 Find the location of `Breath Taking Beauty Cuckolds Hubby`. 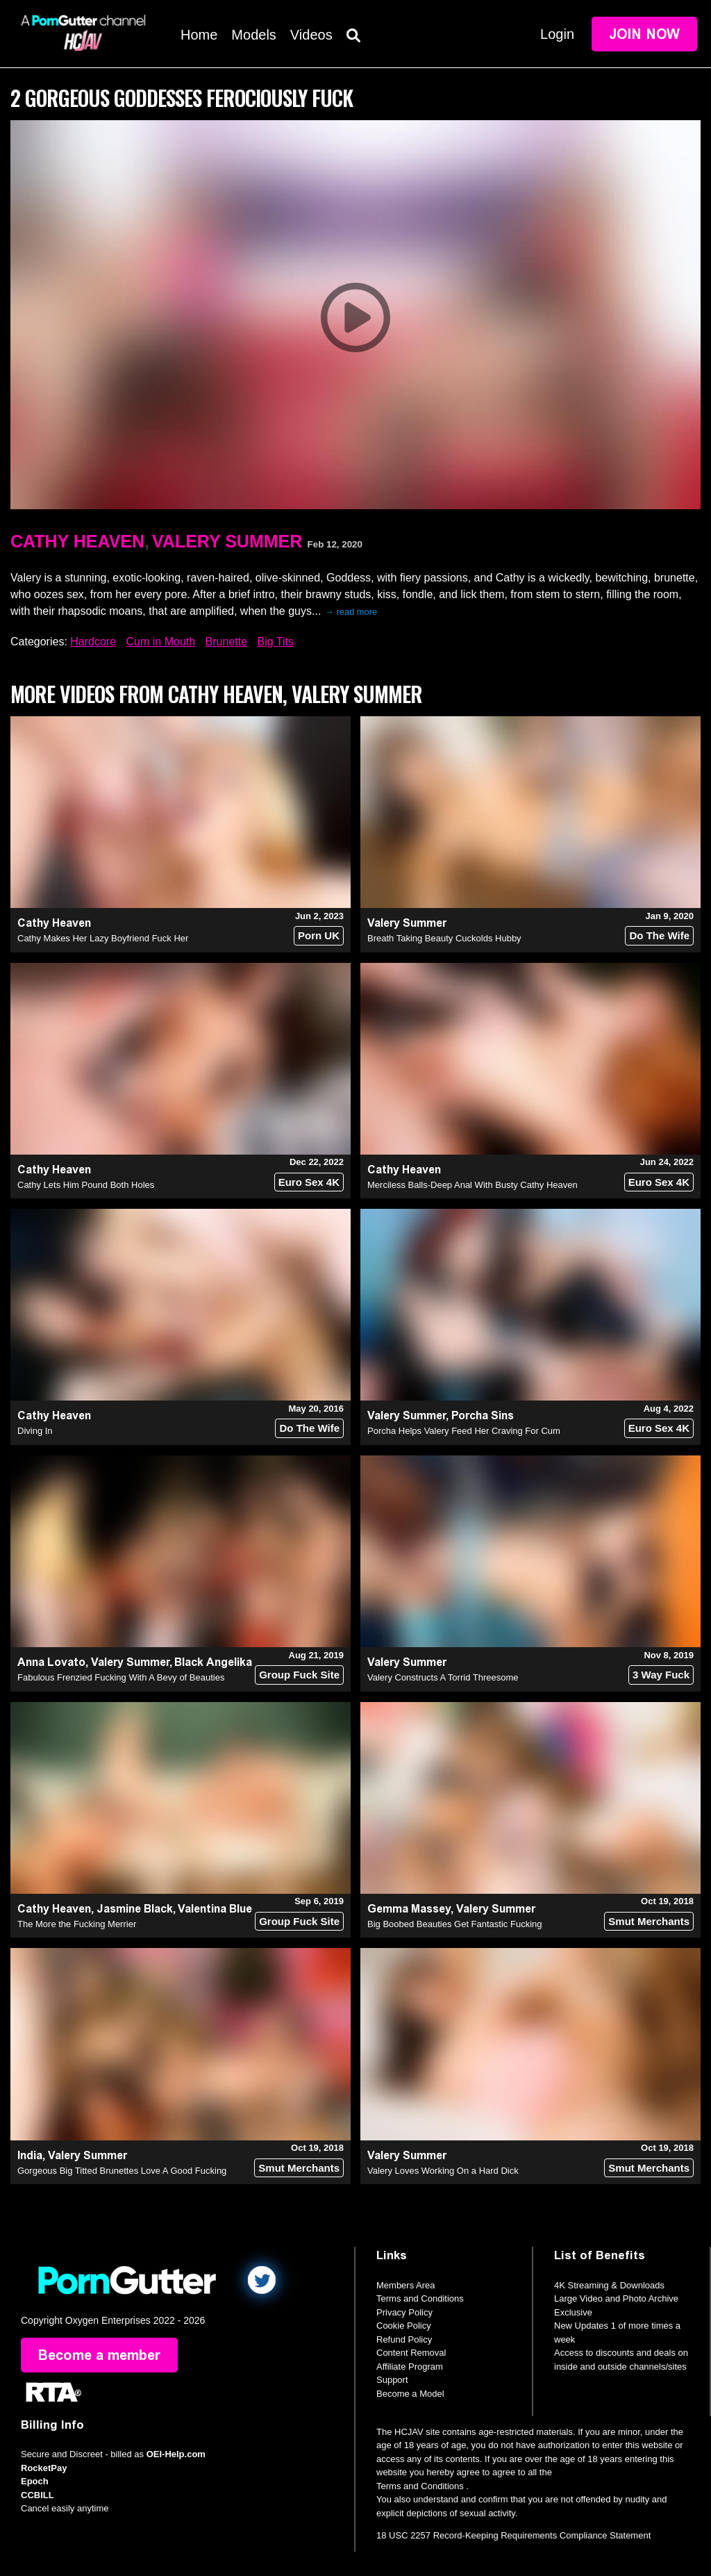

Breath Taking Beauty Cuckolds Hubby is located at coordinates (444, 938).